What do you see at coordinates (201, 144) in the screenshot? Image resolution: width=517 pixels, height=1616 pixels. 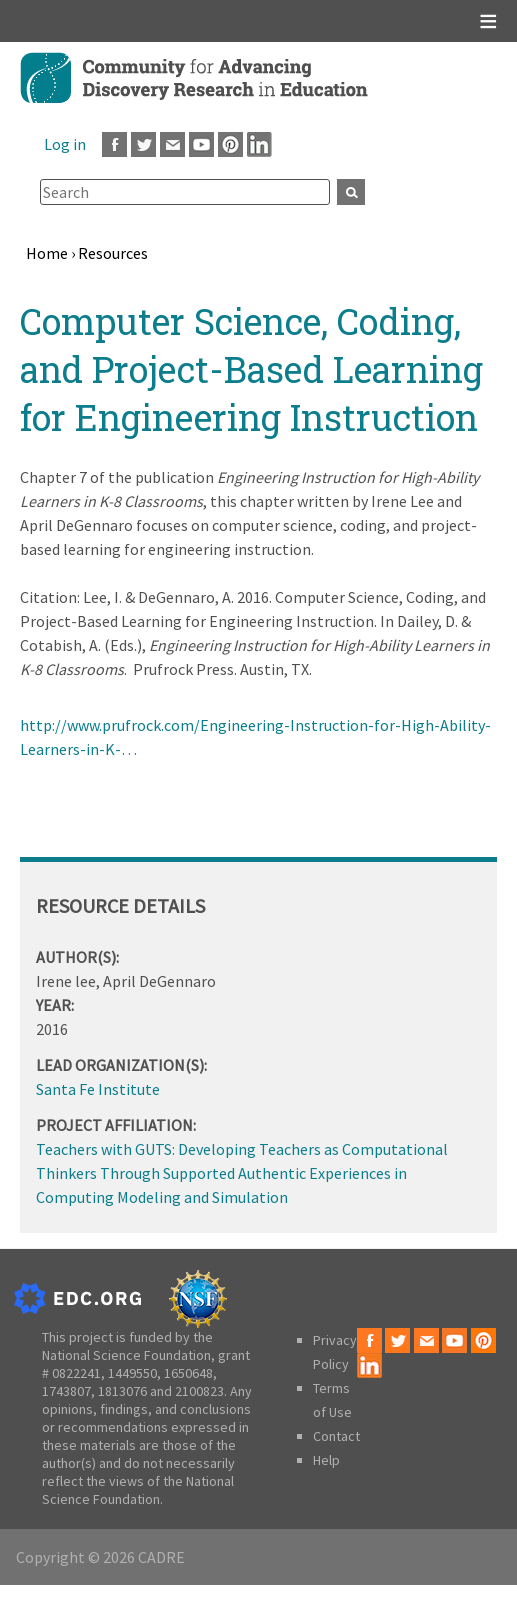 I see `Youtube` at bounding box center [201, 144].